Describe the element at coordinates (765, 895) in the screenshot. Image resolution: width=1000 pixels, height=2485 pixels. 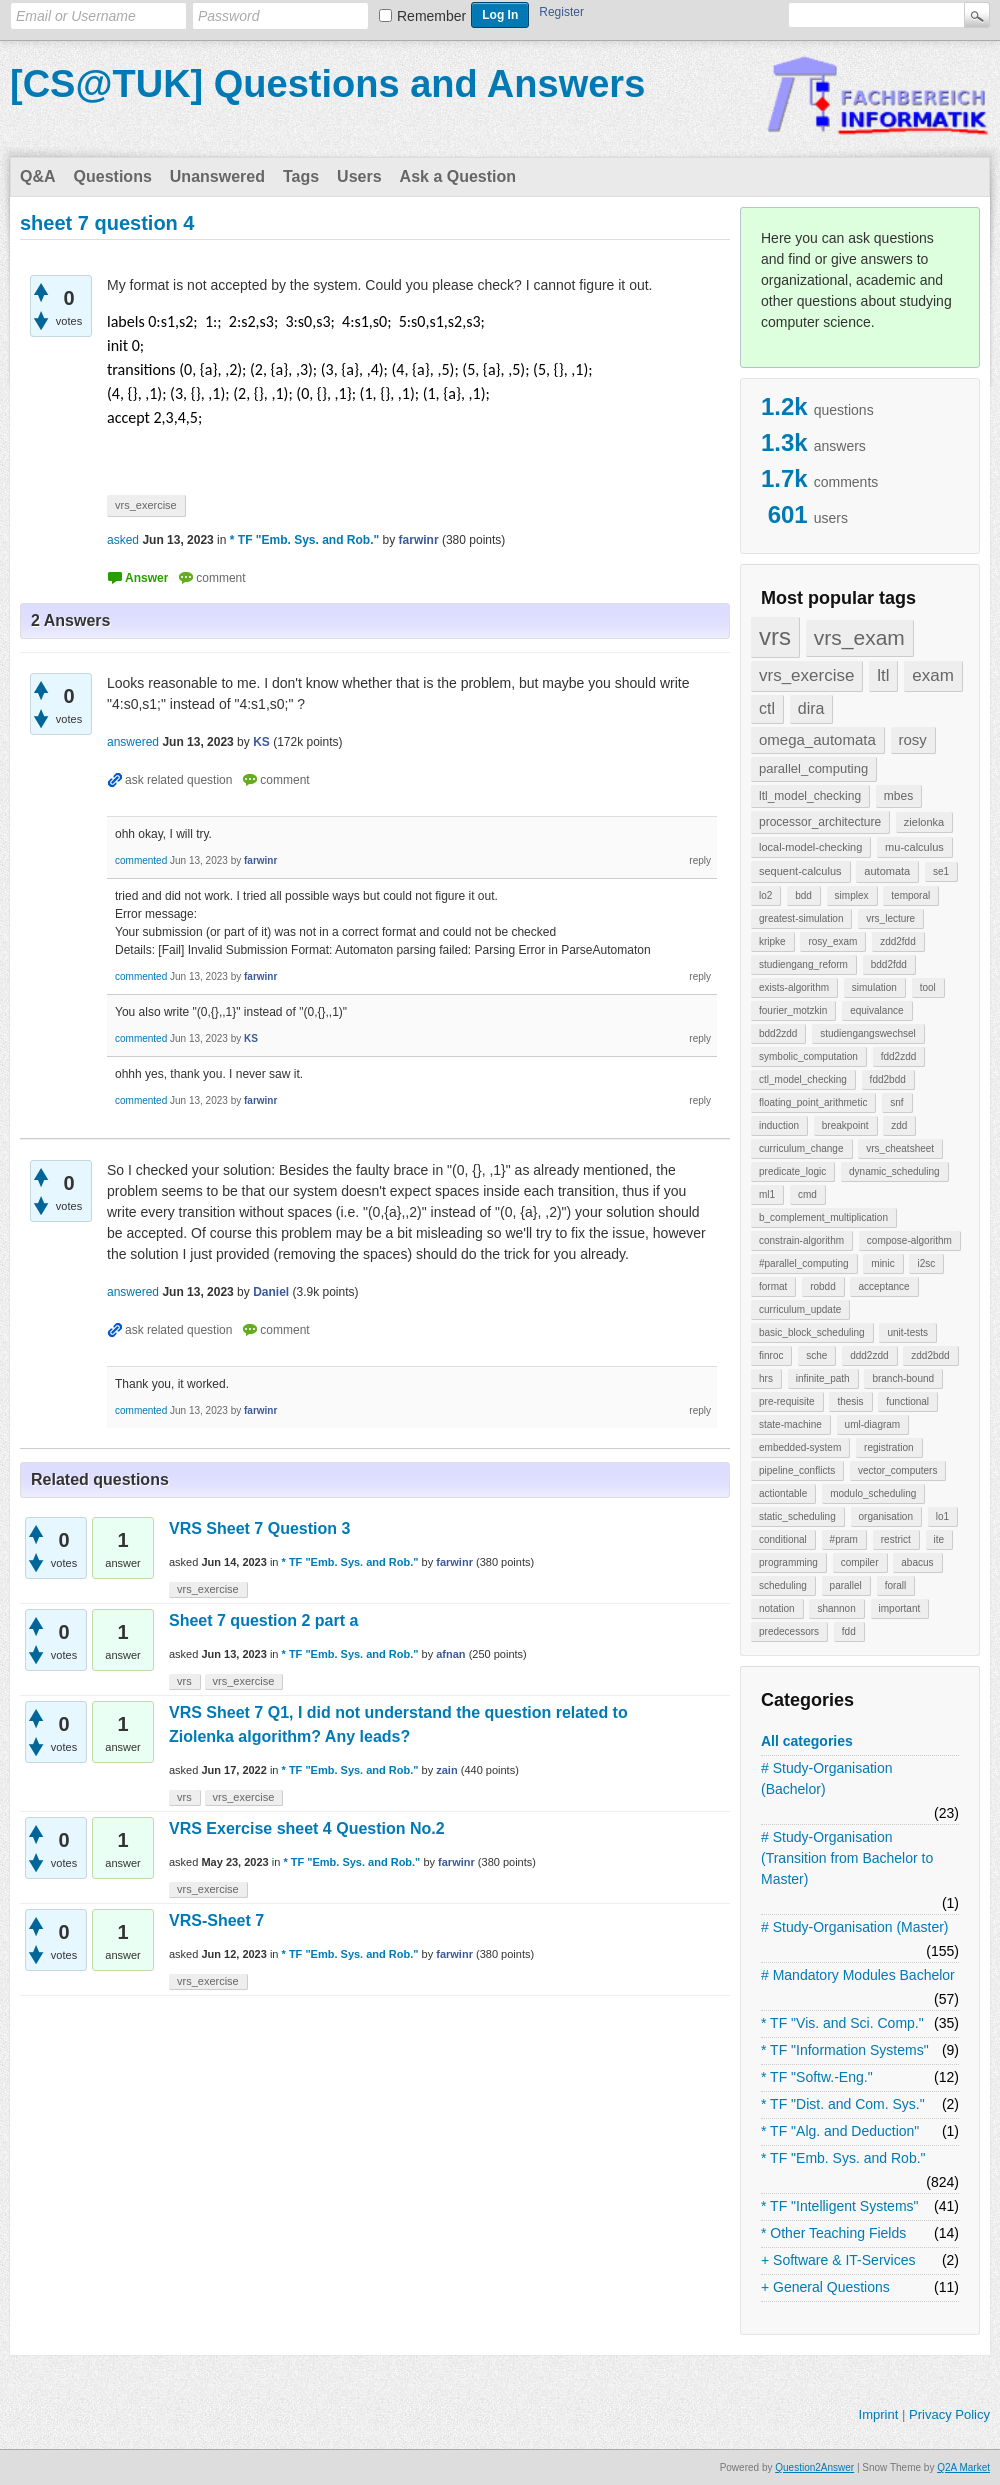
I see `lo2` at that location.